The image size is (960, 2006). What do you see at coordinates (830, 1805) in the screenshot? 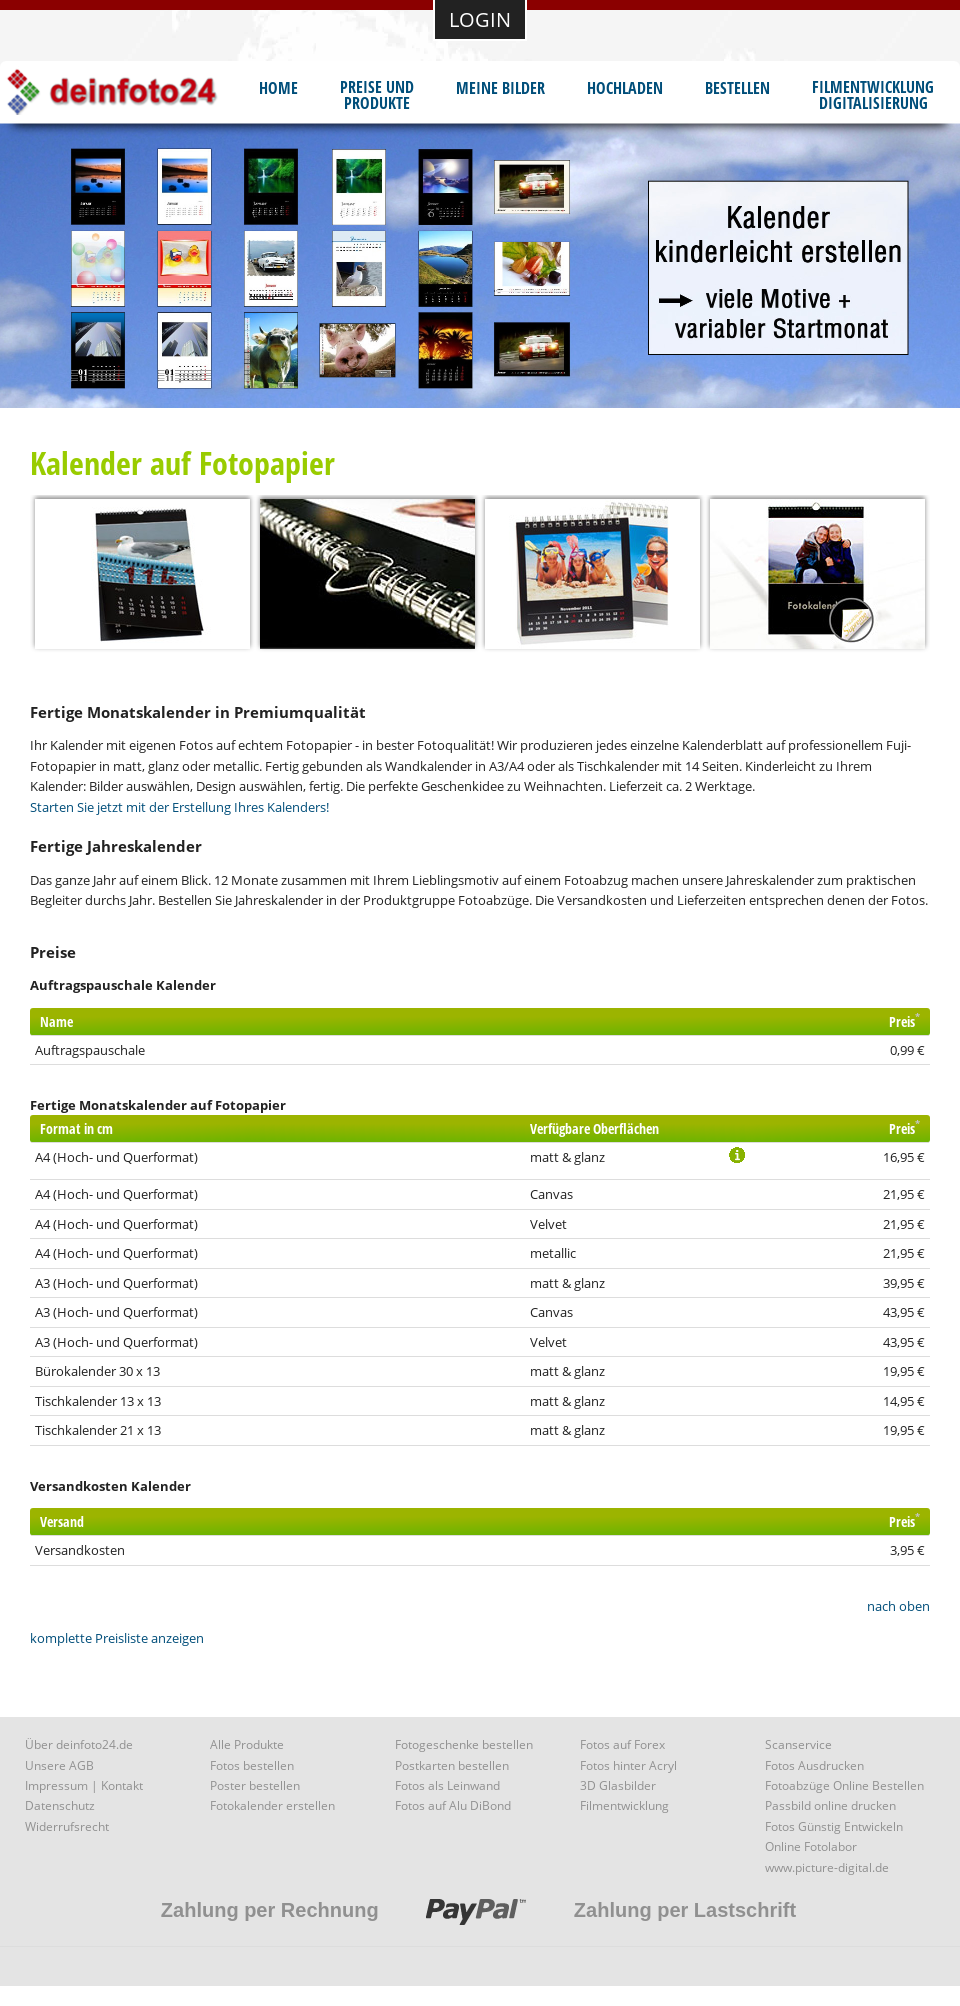
I see `Passbild online drucken` at bounding box center [830, 1805].